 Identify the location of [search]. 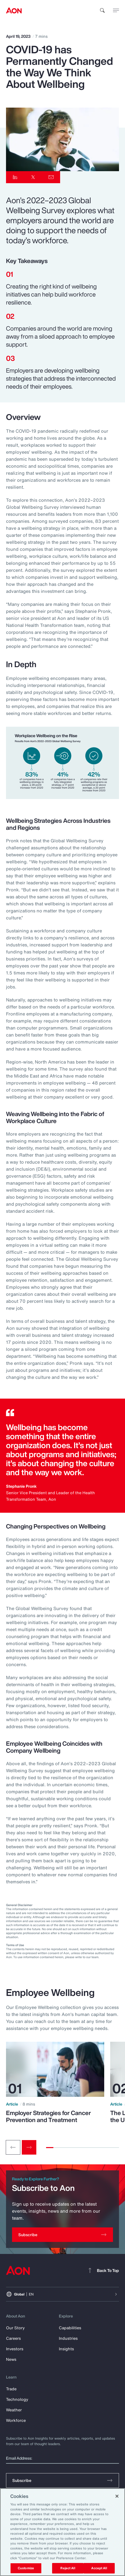
(102, 10).